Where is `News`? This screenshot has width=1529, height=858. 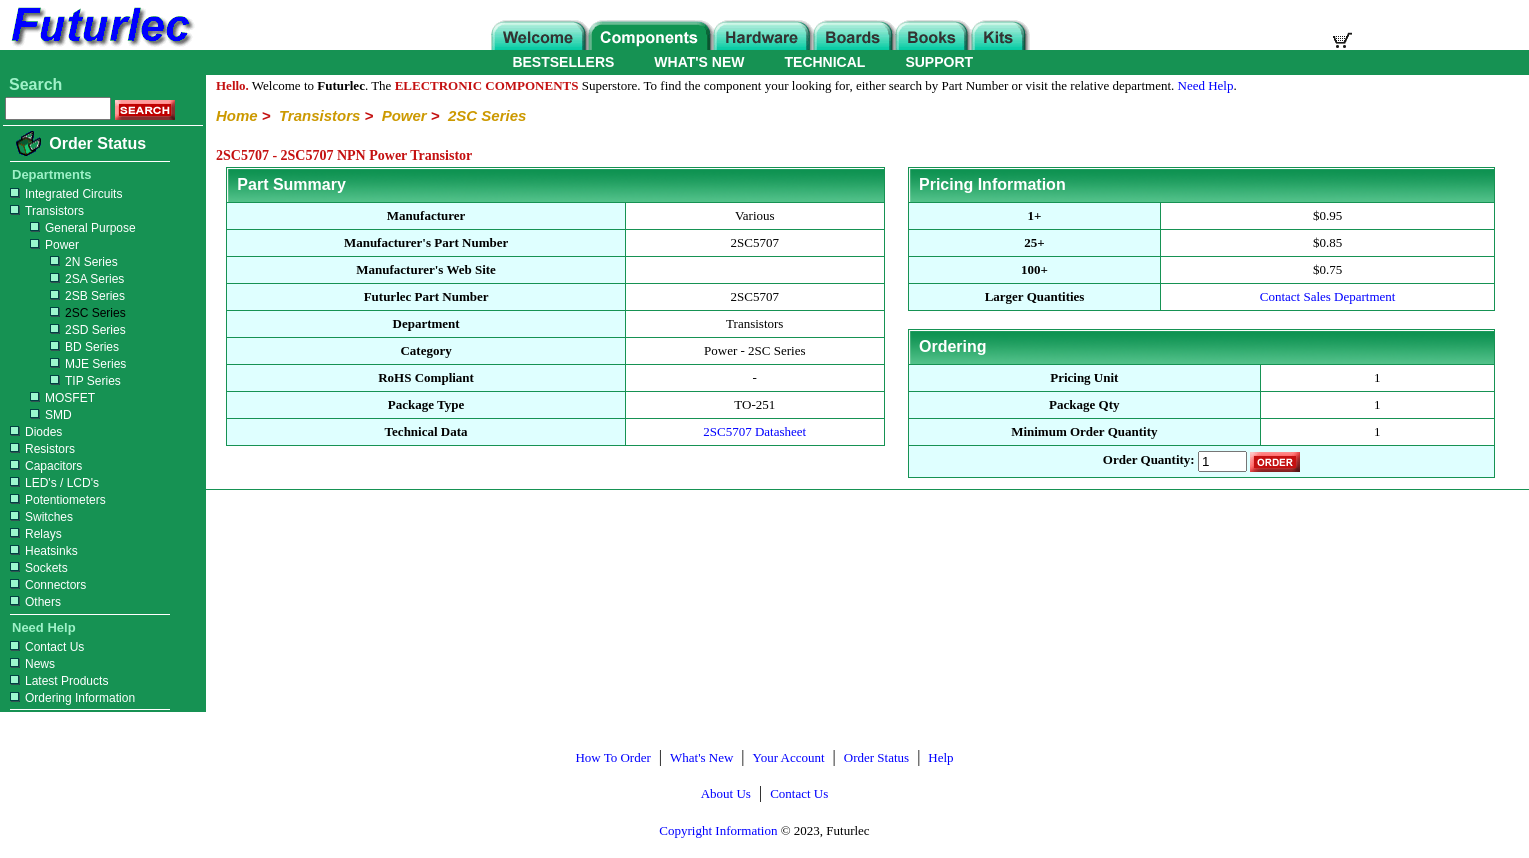
News is located at coordinates (30, 664).